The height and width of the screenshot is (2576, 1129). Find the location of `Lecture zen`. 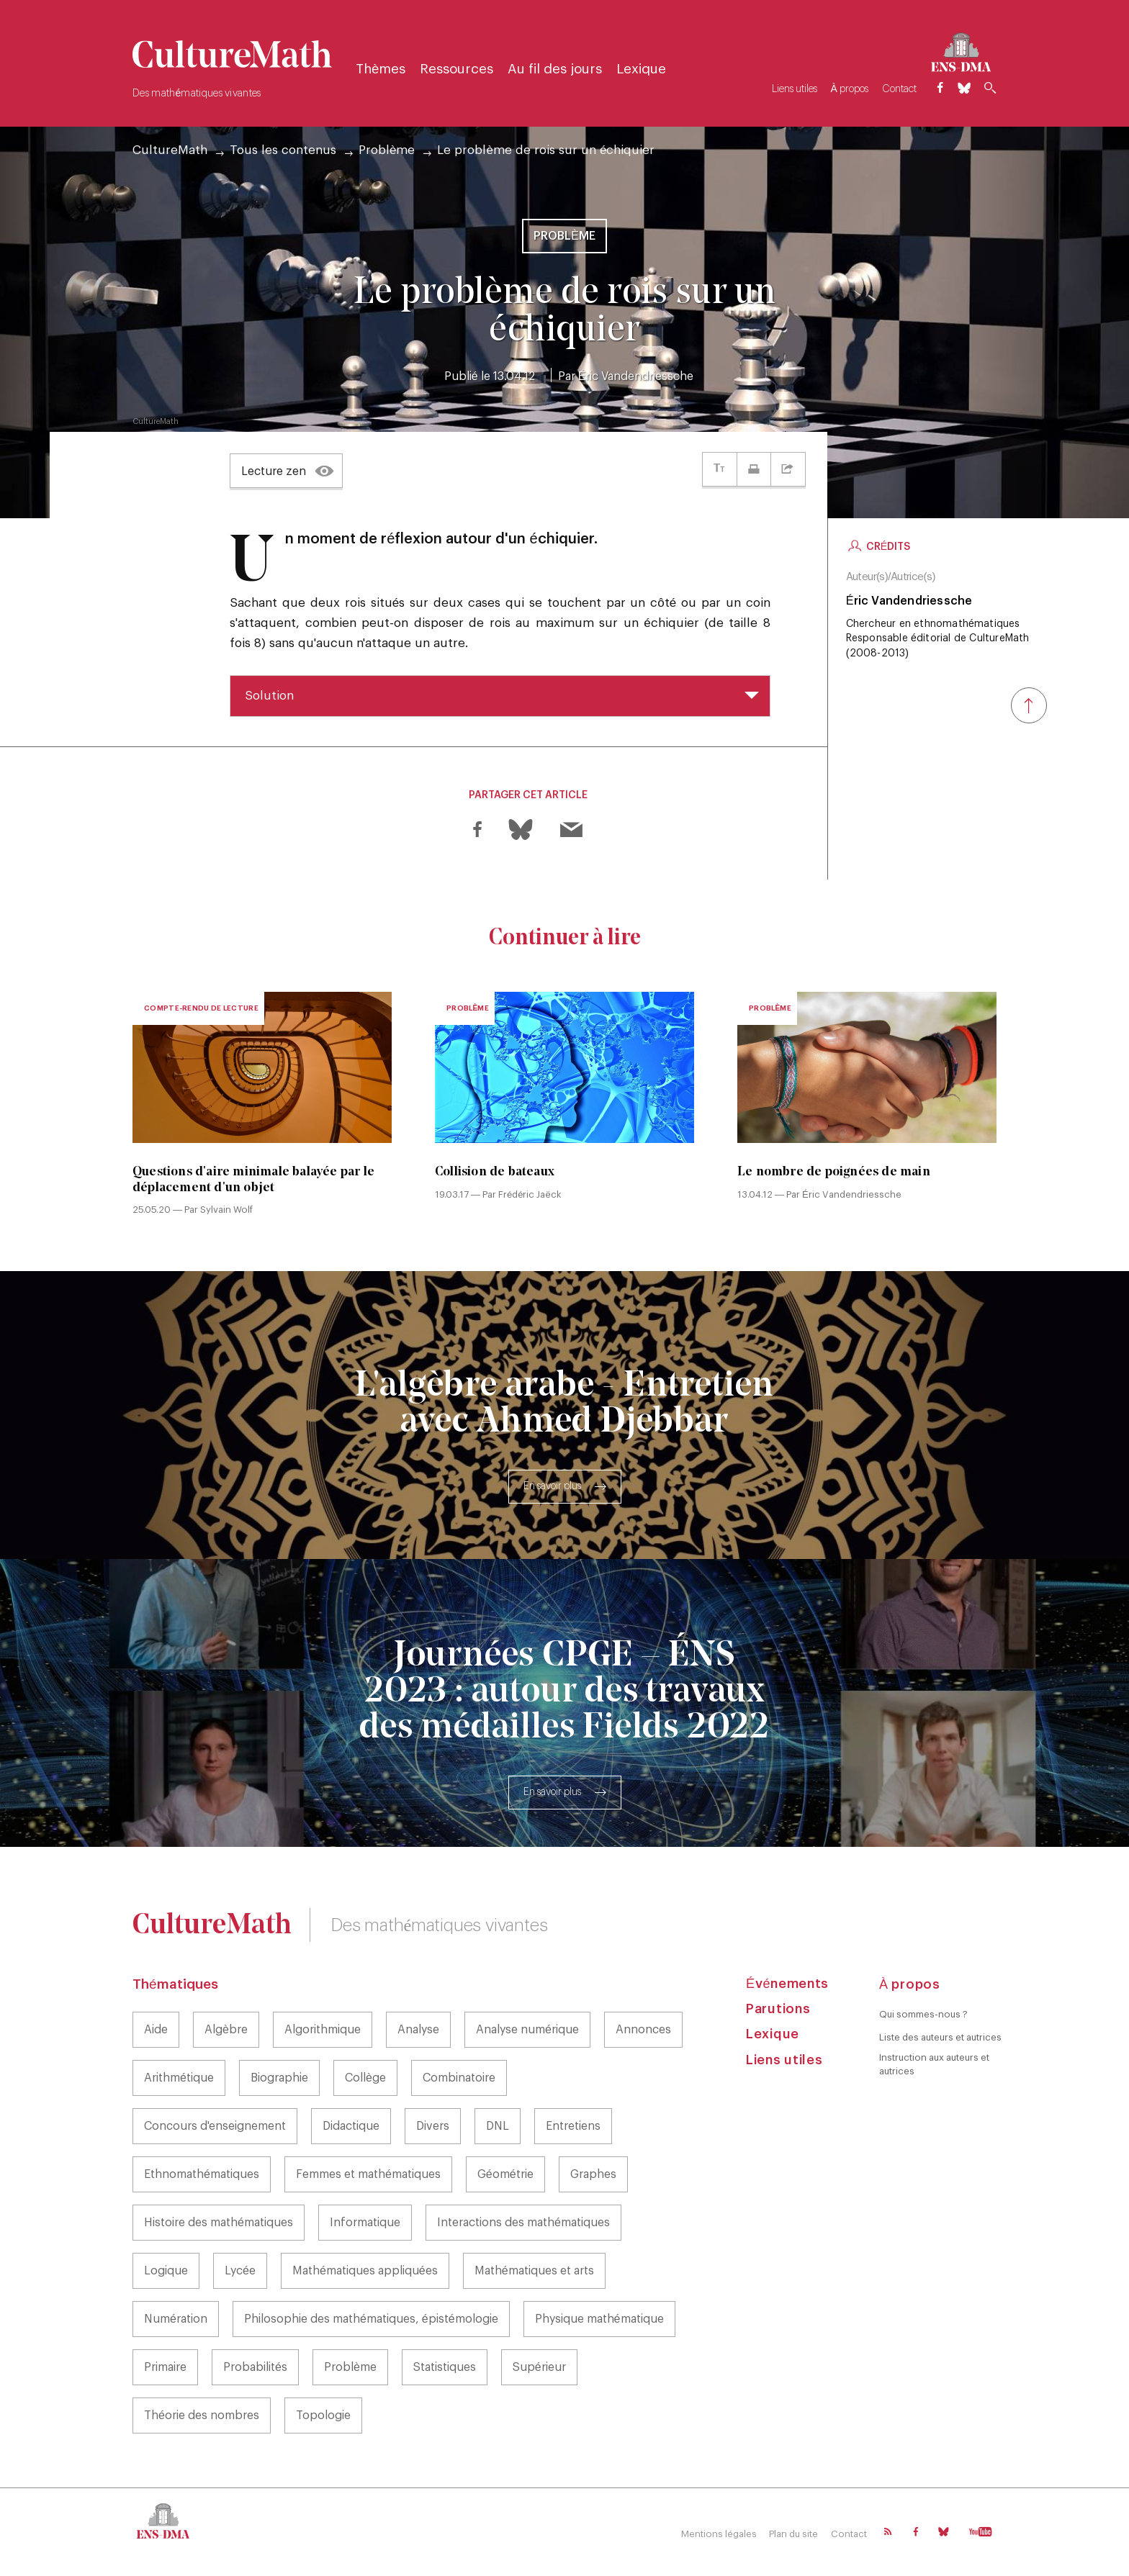

Lecture zen is located at coordinates (273, 471).